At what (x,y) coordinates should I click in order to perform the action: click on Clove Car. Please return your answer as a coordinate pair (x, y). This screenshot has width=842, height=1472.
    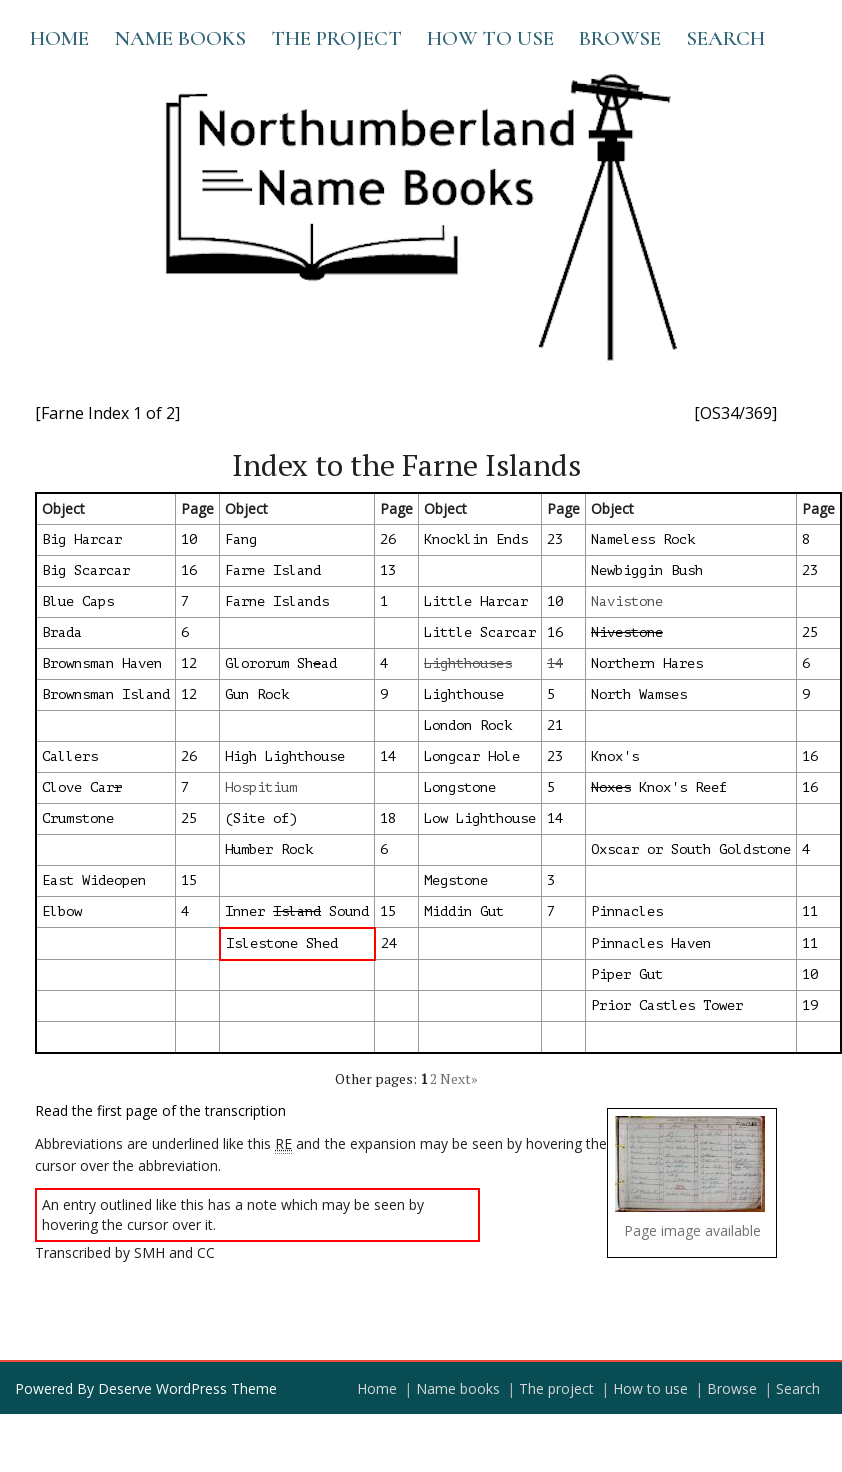
    Looking at the image, I should click on (82, 787).